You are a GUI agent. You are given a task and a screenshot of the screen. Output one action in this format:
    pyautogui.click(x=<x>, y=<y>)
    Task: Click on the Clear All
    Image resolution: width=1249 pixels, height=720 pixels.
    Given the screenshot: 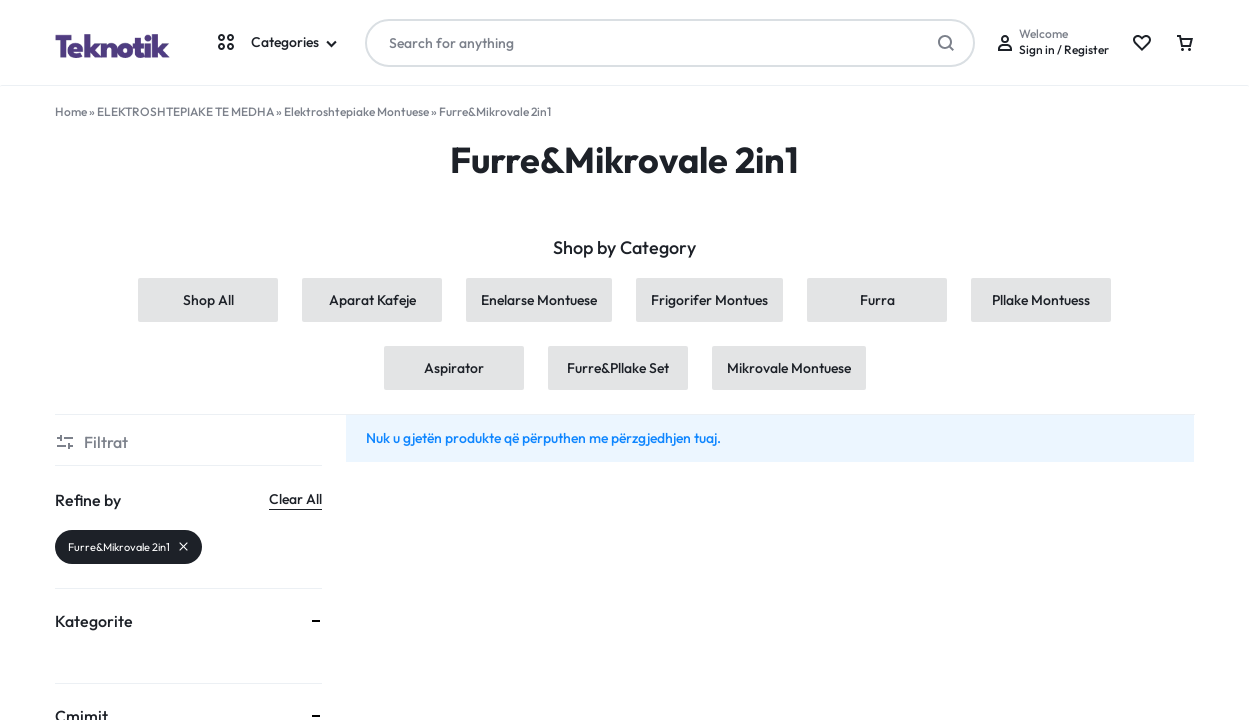 What is the action you would take?
    pyautogui.click(x=295, y=499)
    